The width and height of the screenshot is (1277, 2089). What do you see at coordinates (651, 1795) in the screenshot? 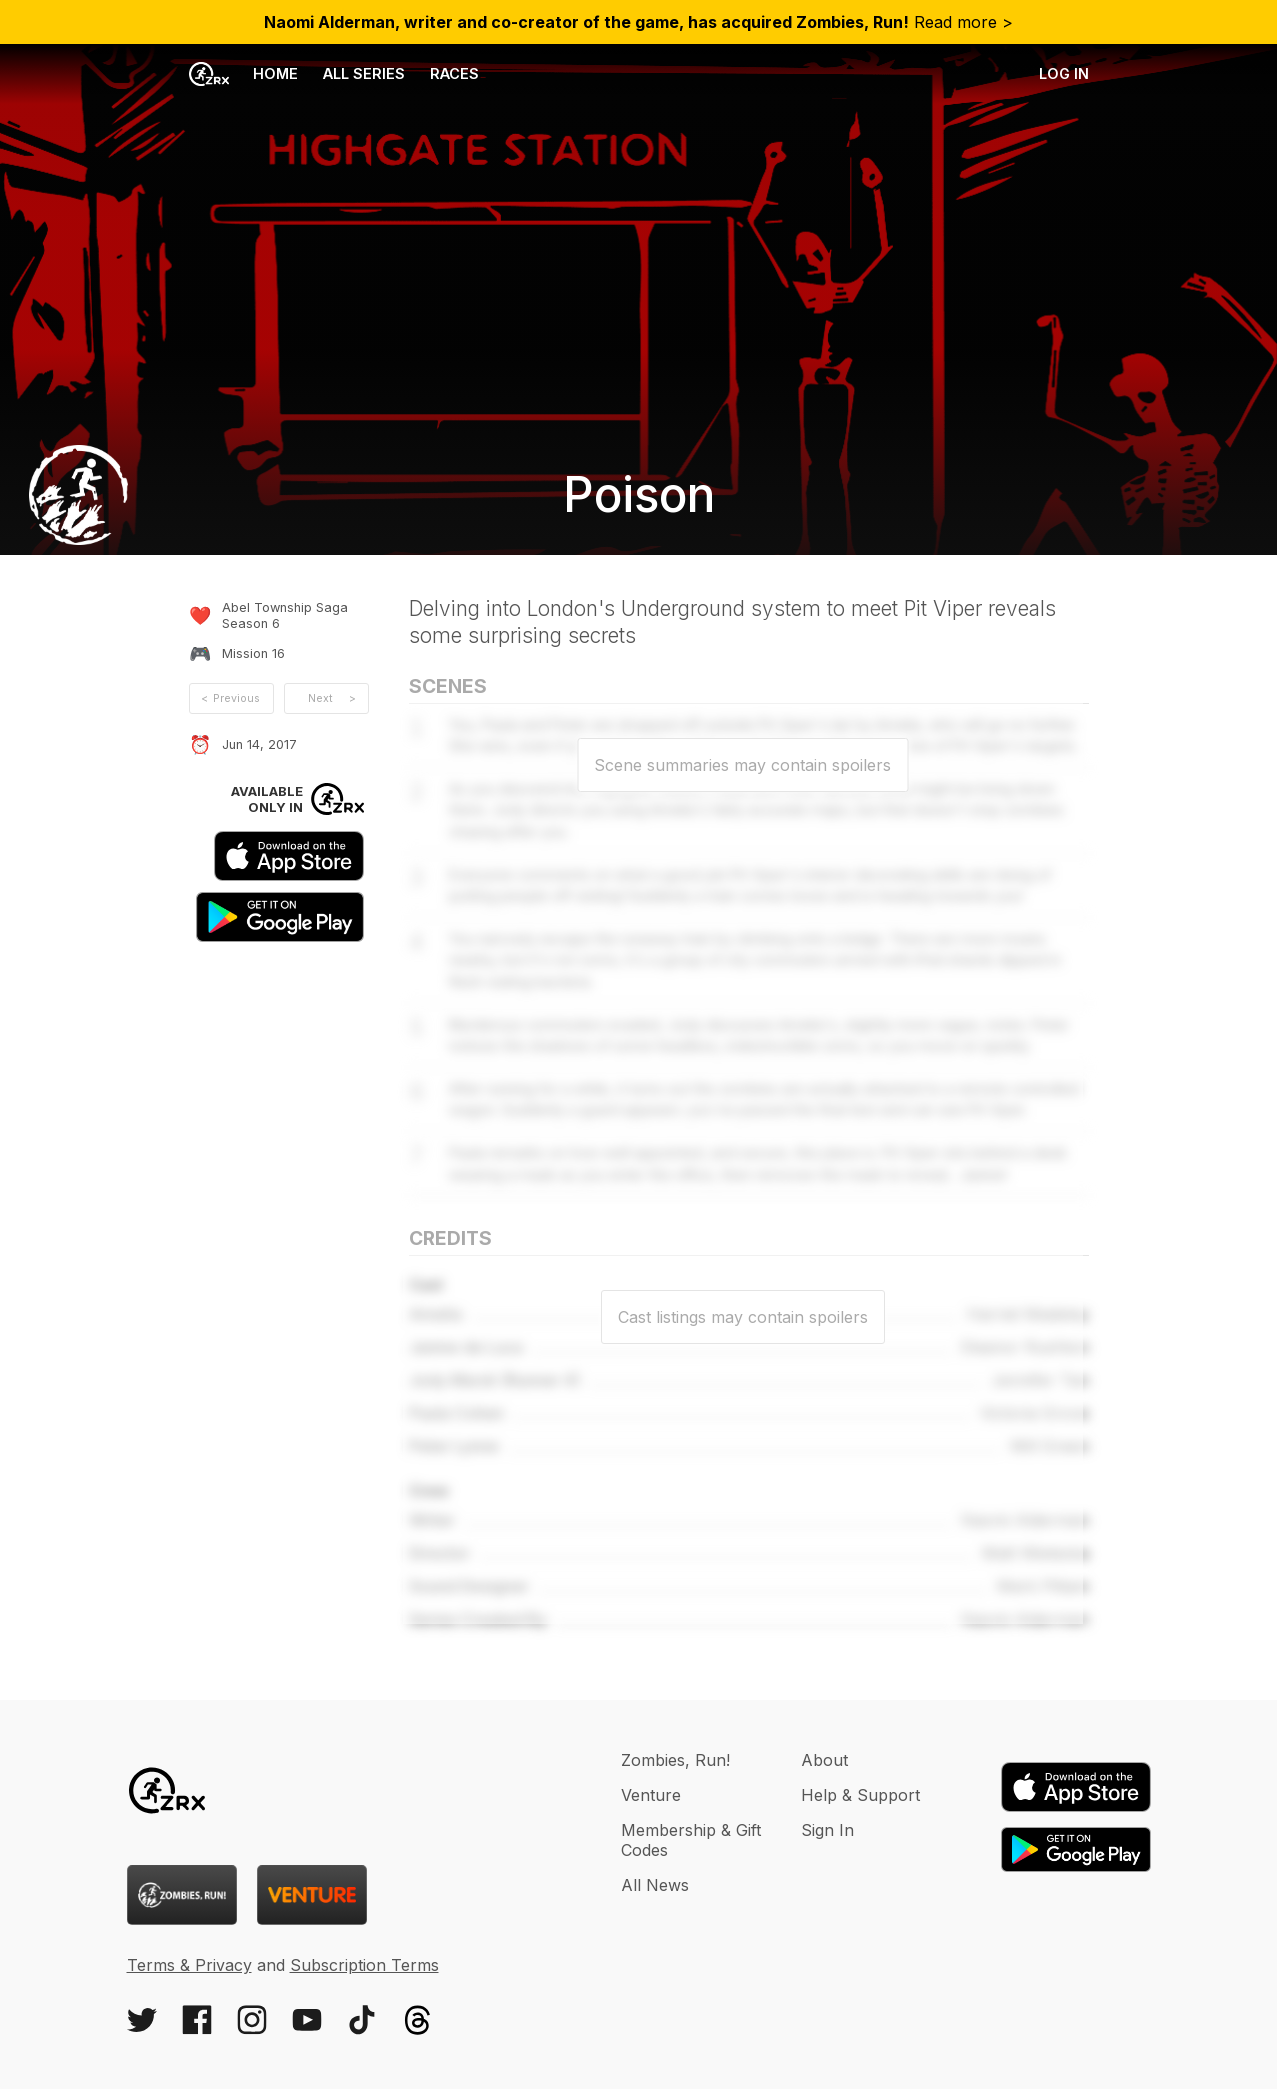
I see `Venture` at bounding box center [651, 1795].